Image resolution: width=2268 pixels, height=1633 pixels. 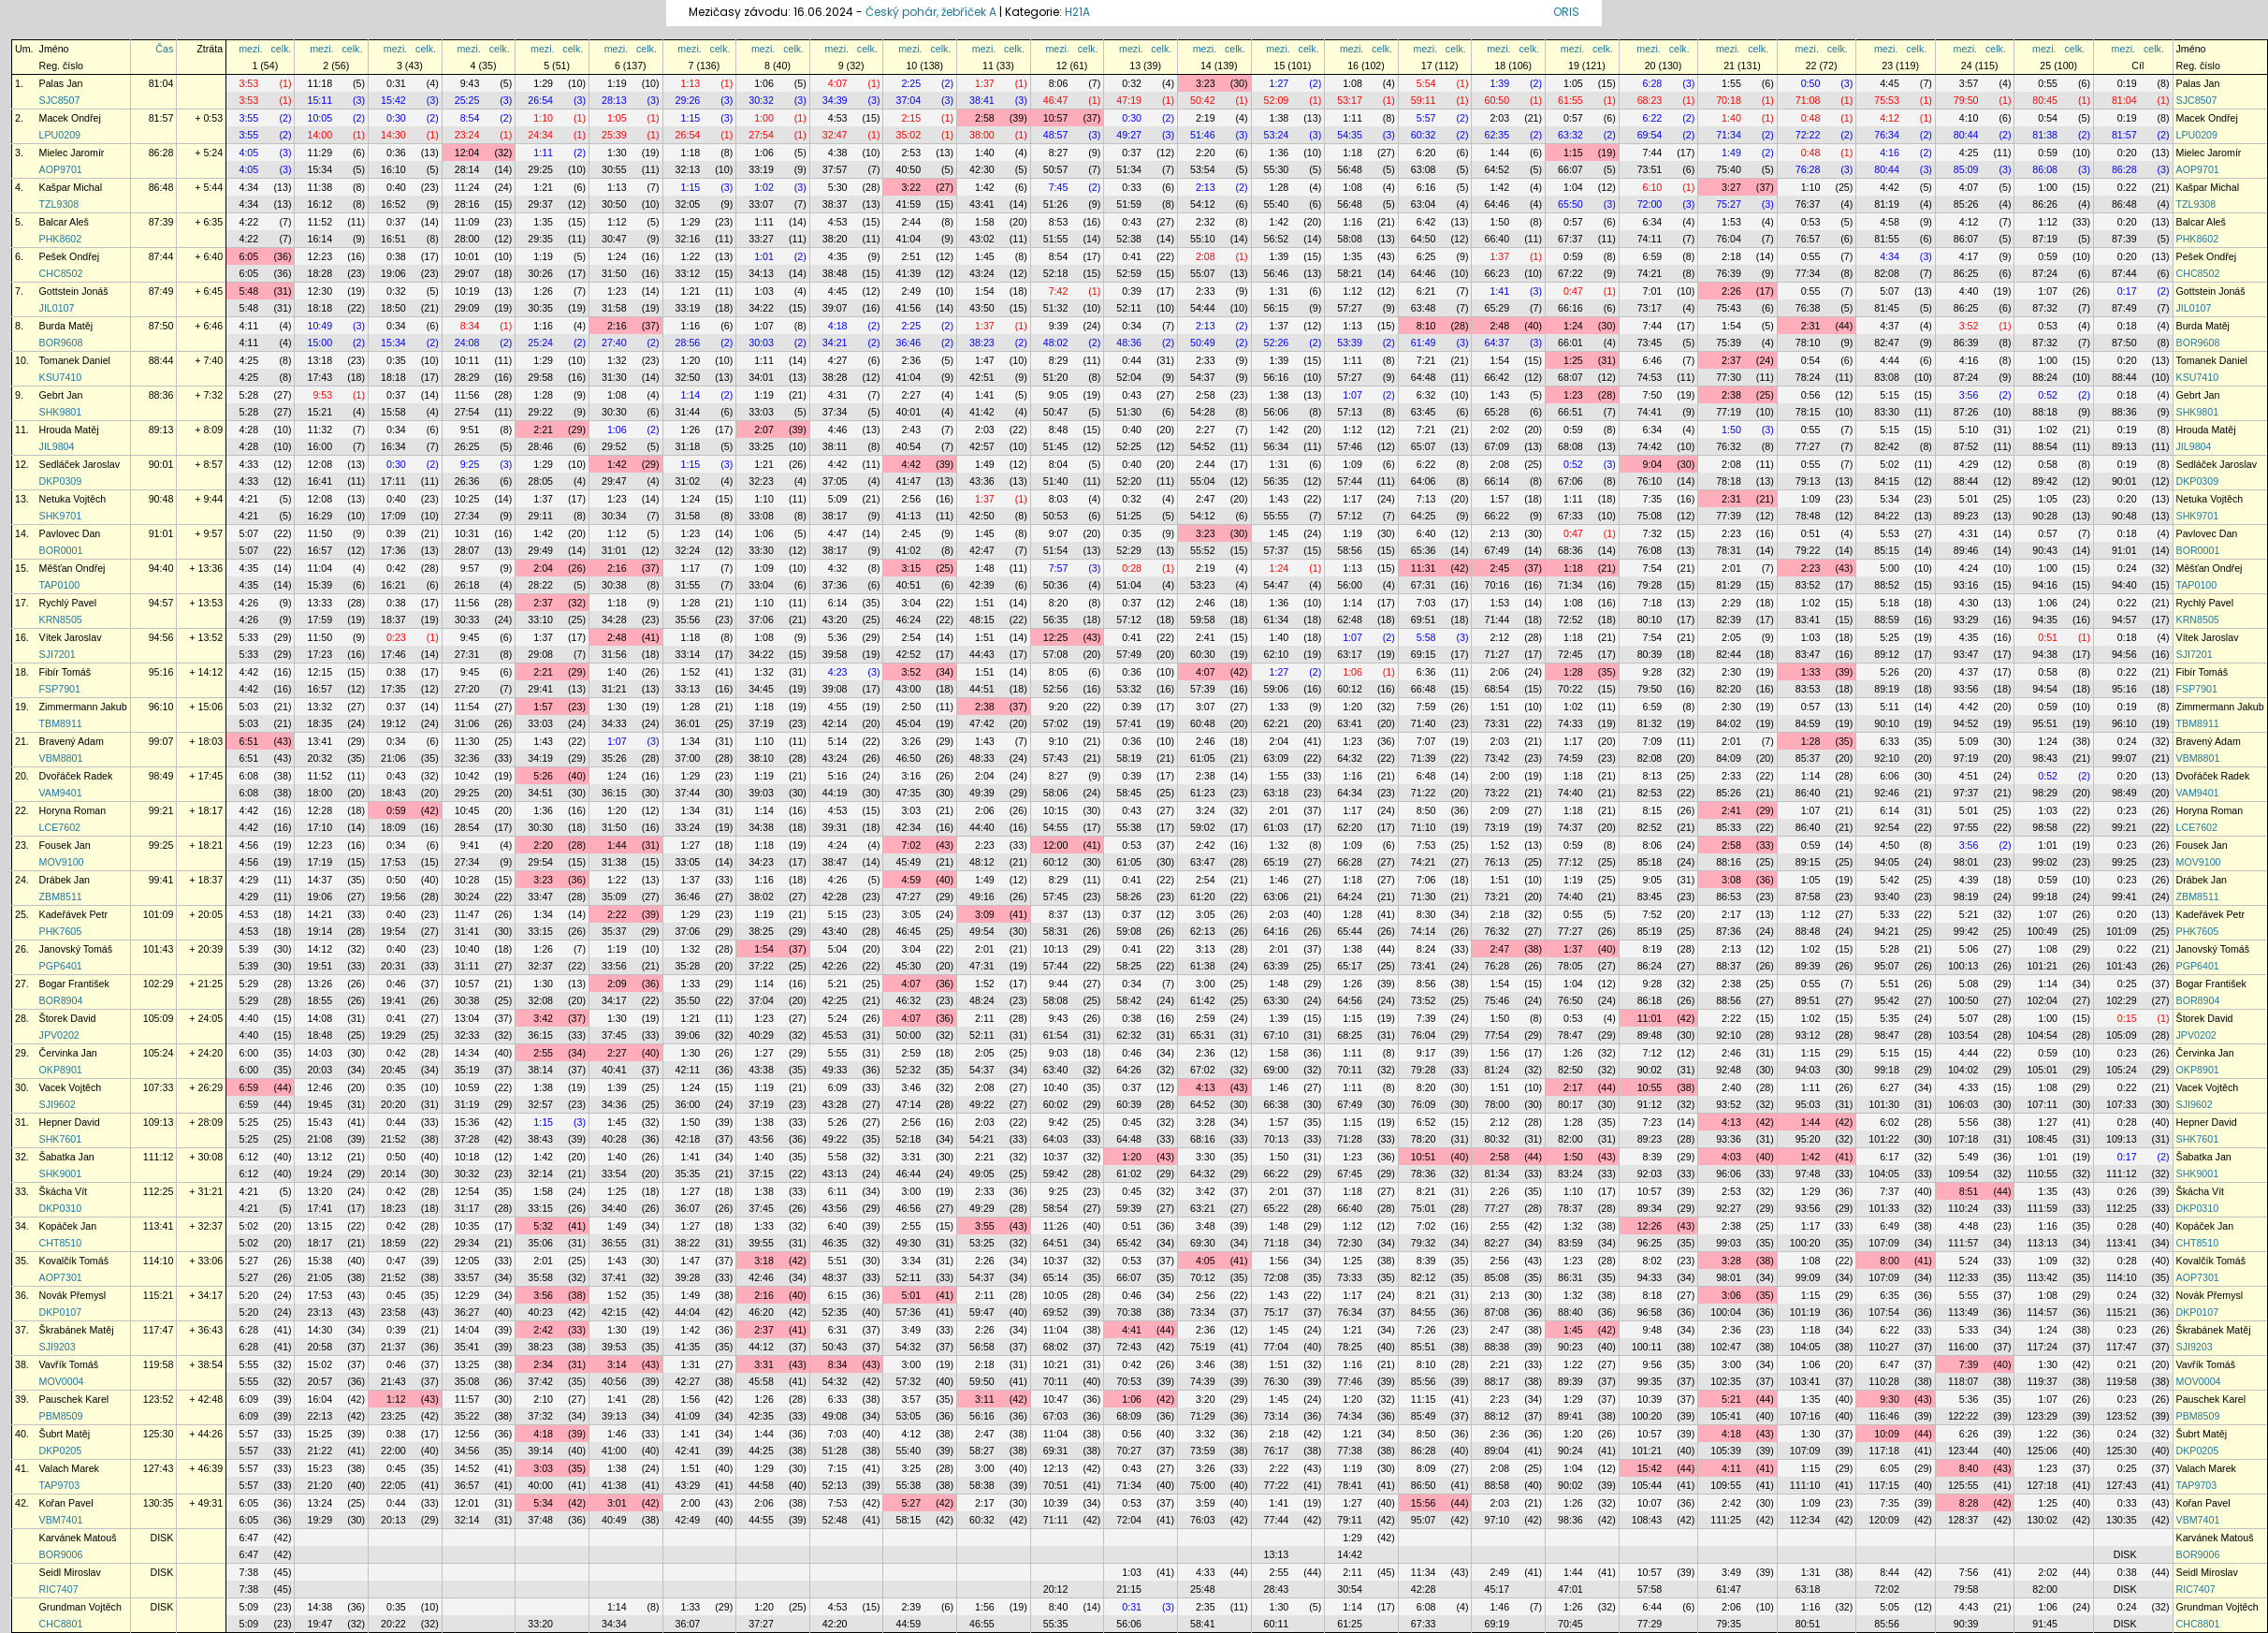 What do you see at coordinates (1056, 118) in the screenshot?
I see `10:57` at bounding box center [1056, 118].